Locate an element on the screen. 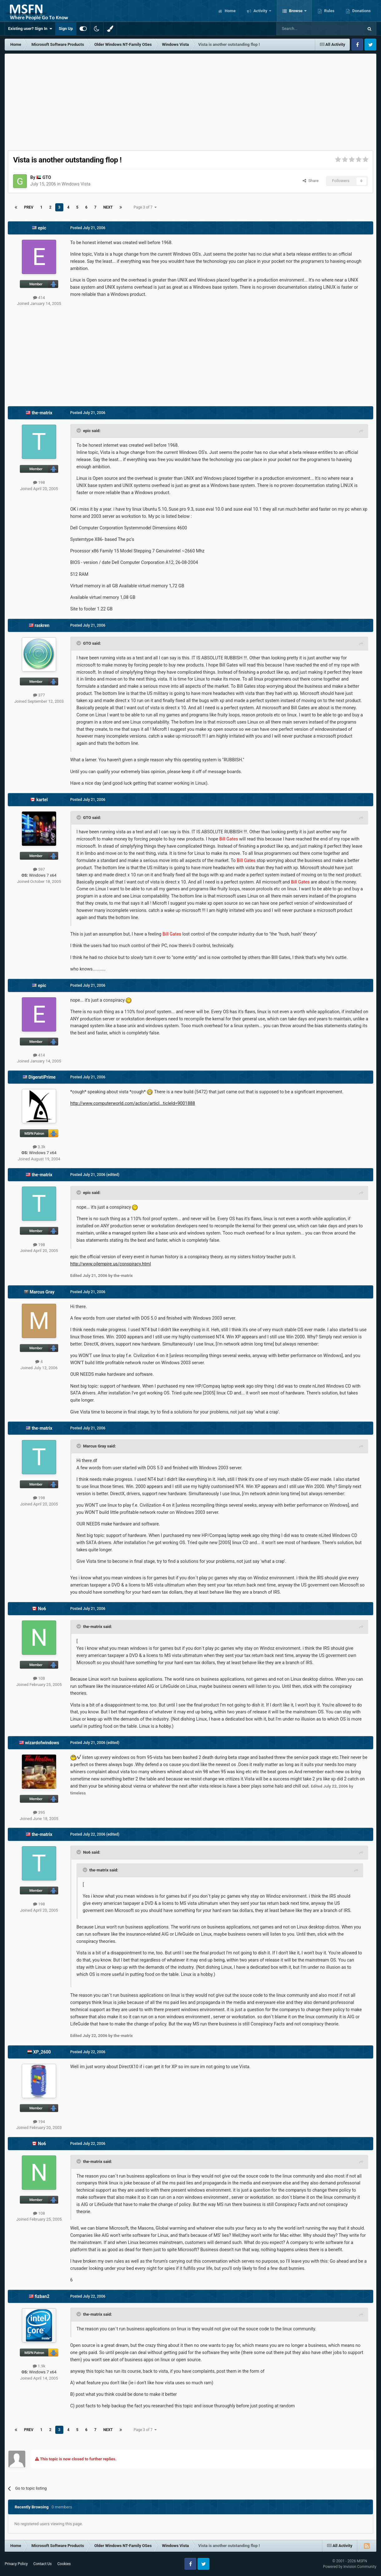  [Toggle Quote] is located at coordinates (79, 430).